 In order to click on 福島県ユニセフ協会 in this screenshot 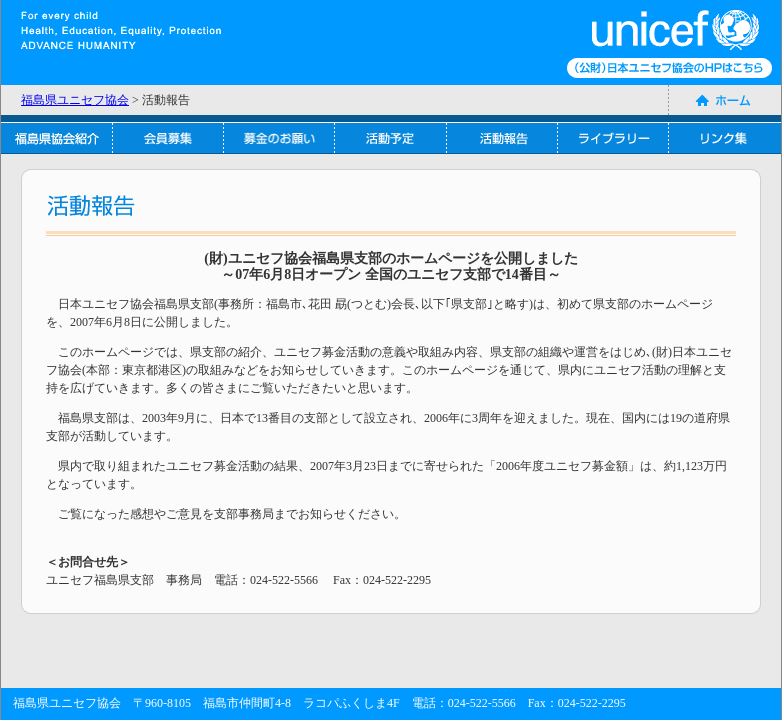, I will do `click(75, 100)`.